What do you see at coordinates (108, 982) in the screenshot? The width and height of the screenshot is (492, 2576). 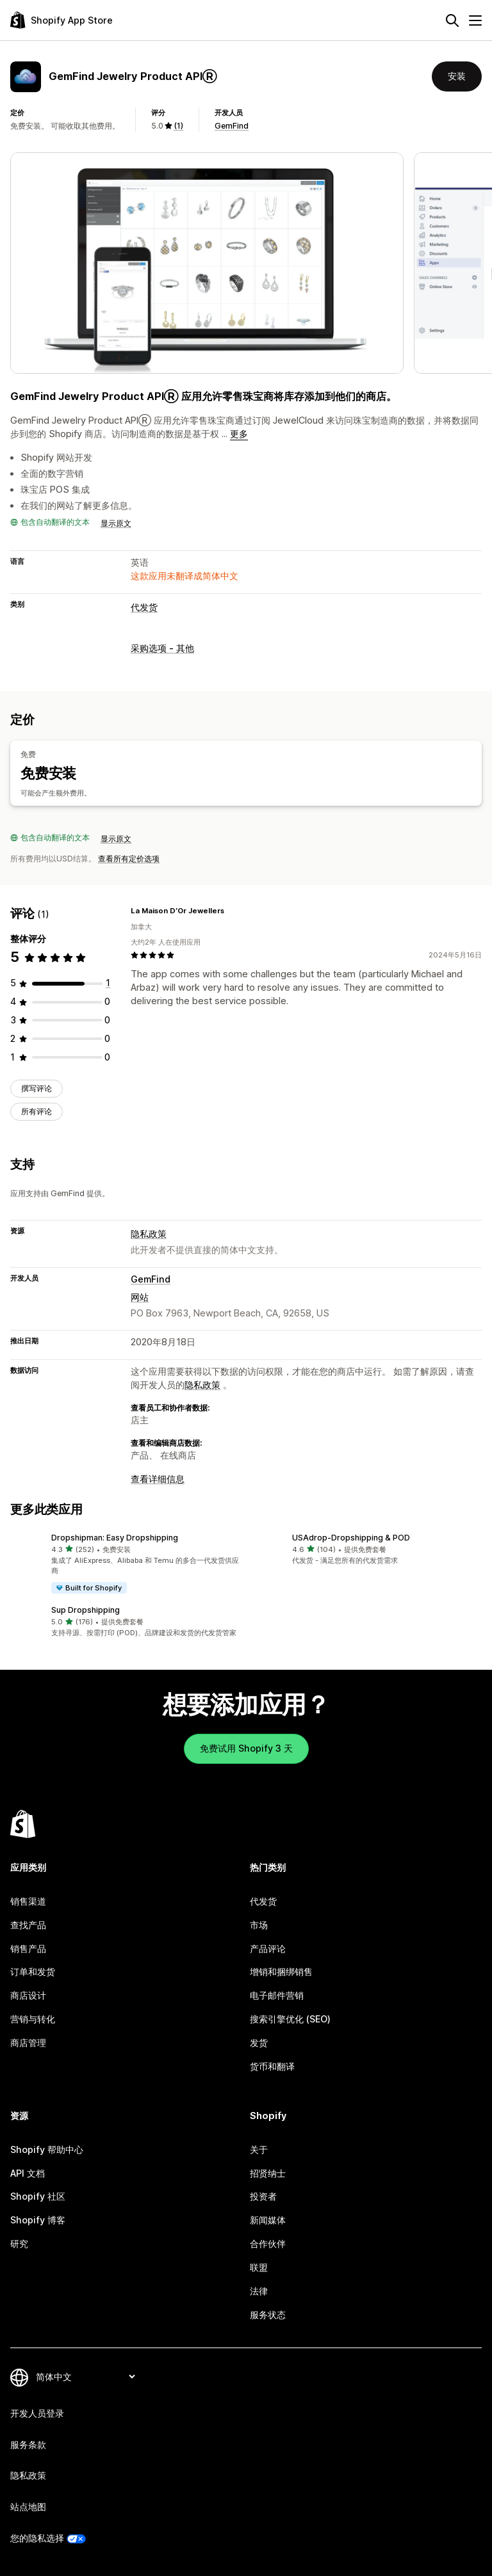 I see `[总共 1 条评论]` at bounding box center [108, 982].